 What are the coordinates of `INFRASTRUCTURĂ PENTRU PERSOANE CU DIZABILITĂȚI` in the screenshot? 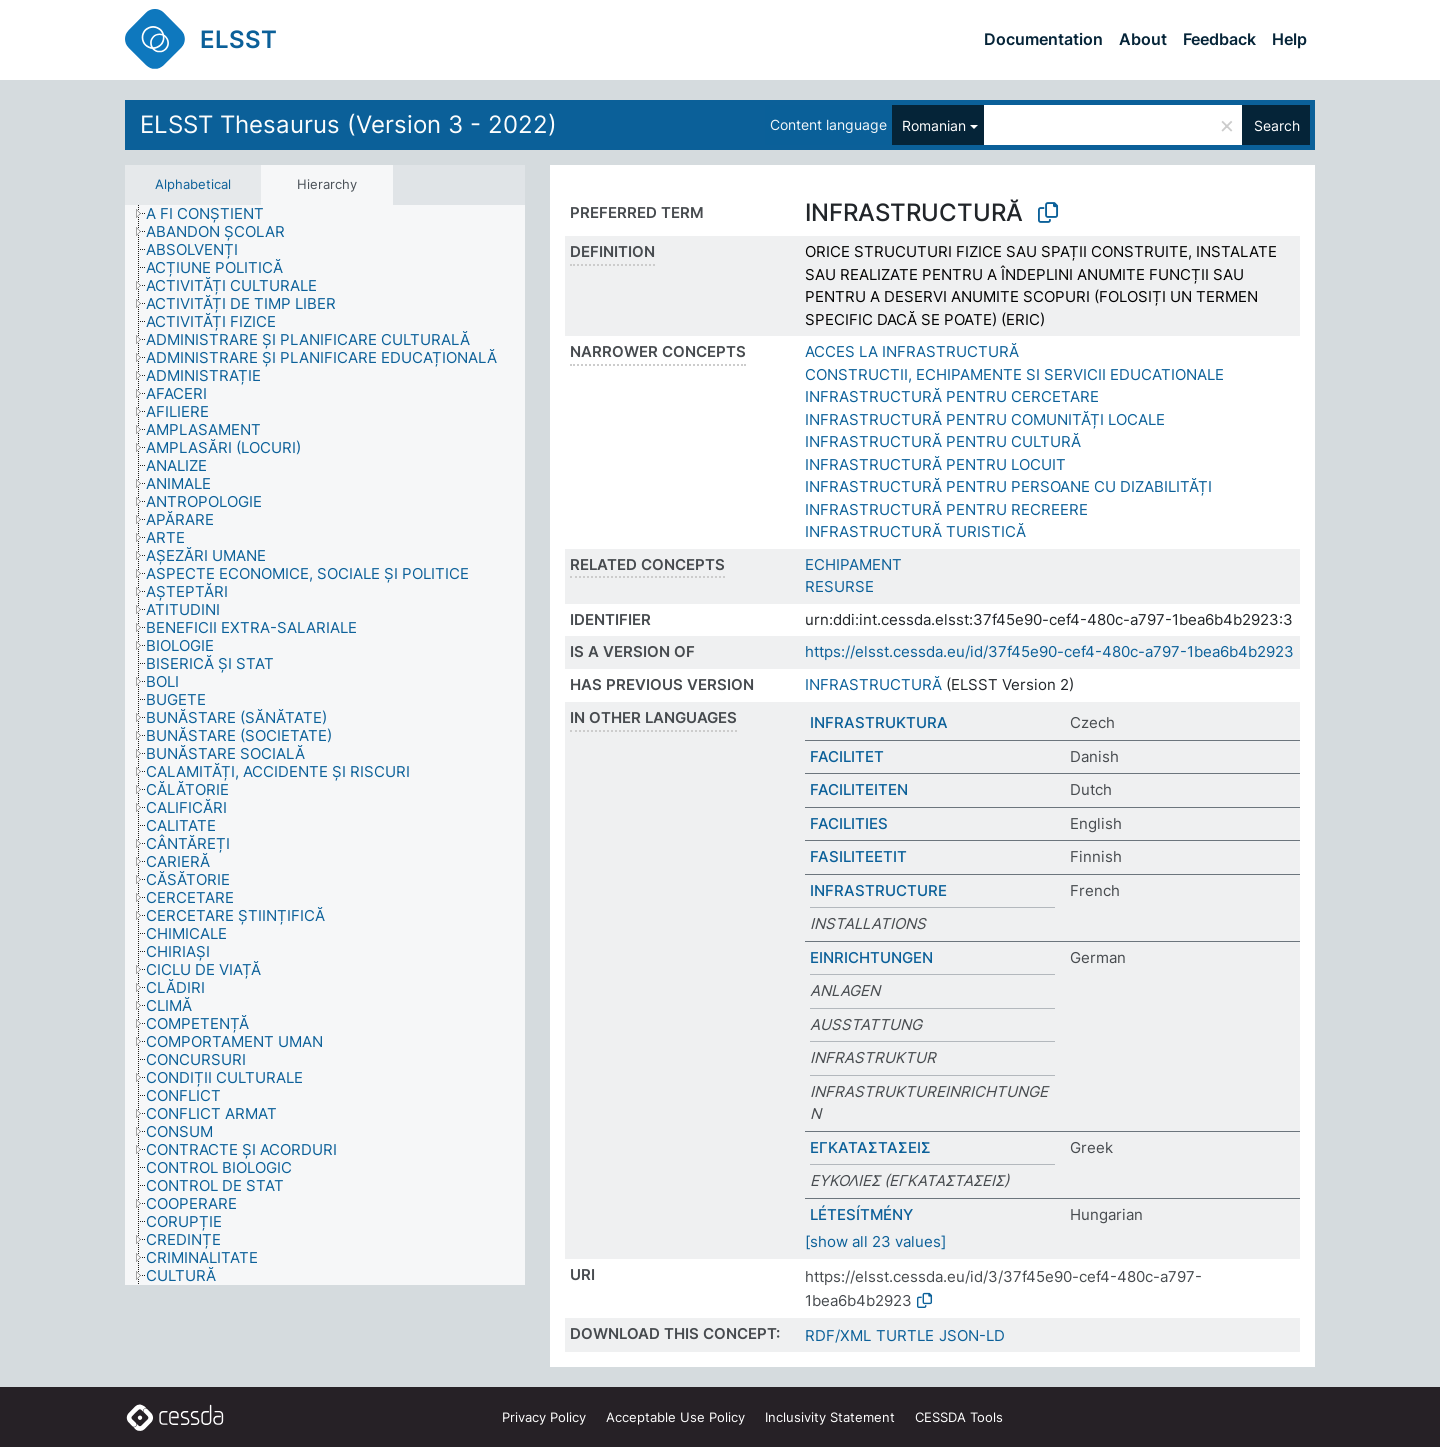 It's located at (1008, 486).